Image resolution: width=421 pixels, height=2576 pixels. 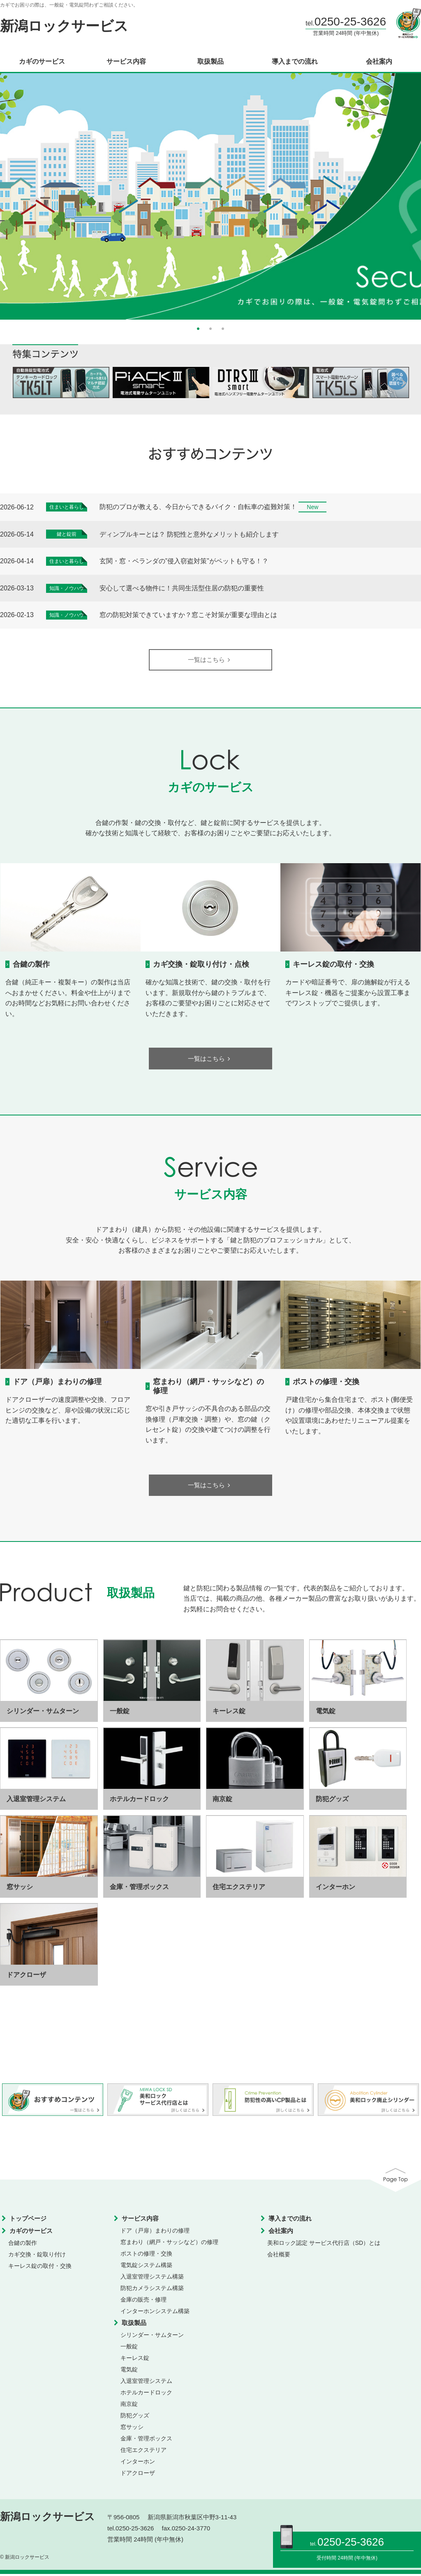 What do you see at coordinates (357, 2558) in the screenshot?
I see `24時間 (年中無休)` at bounding box center [357, 2558].